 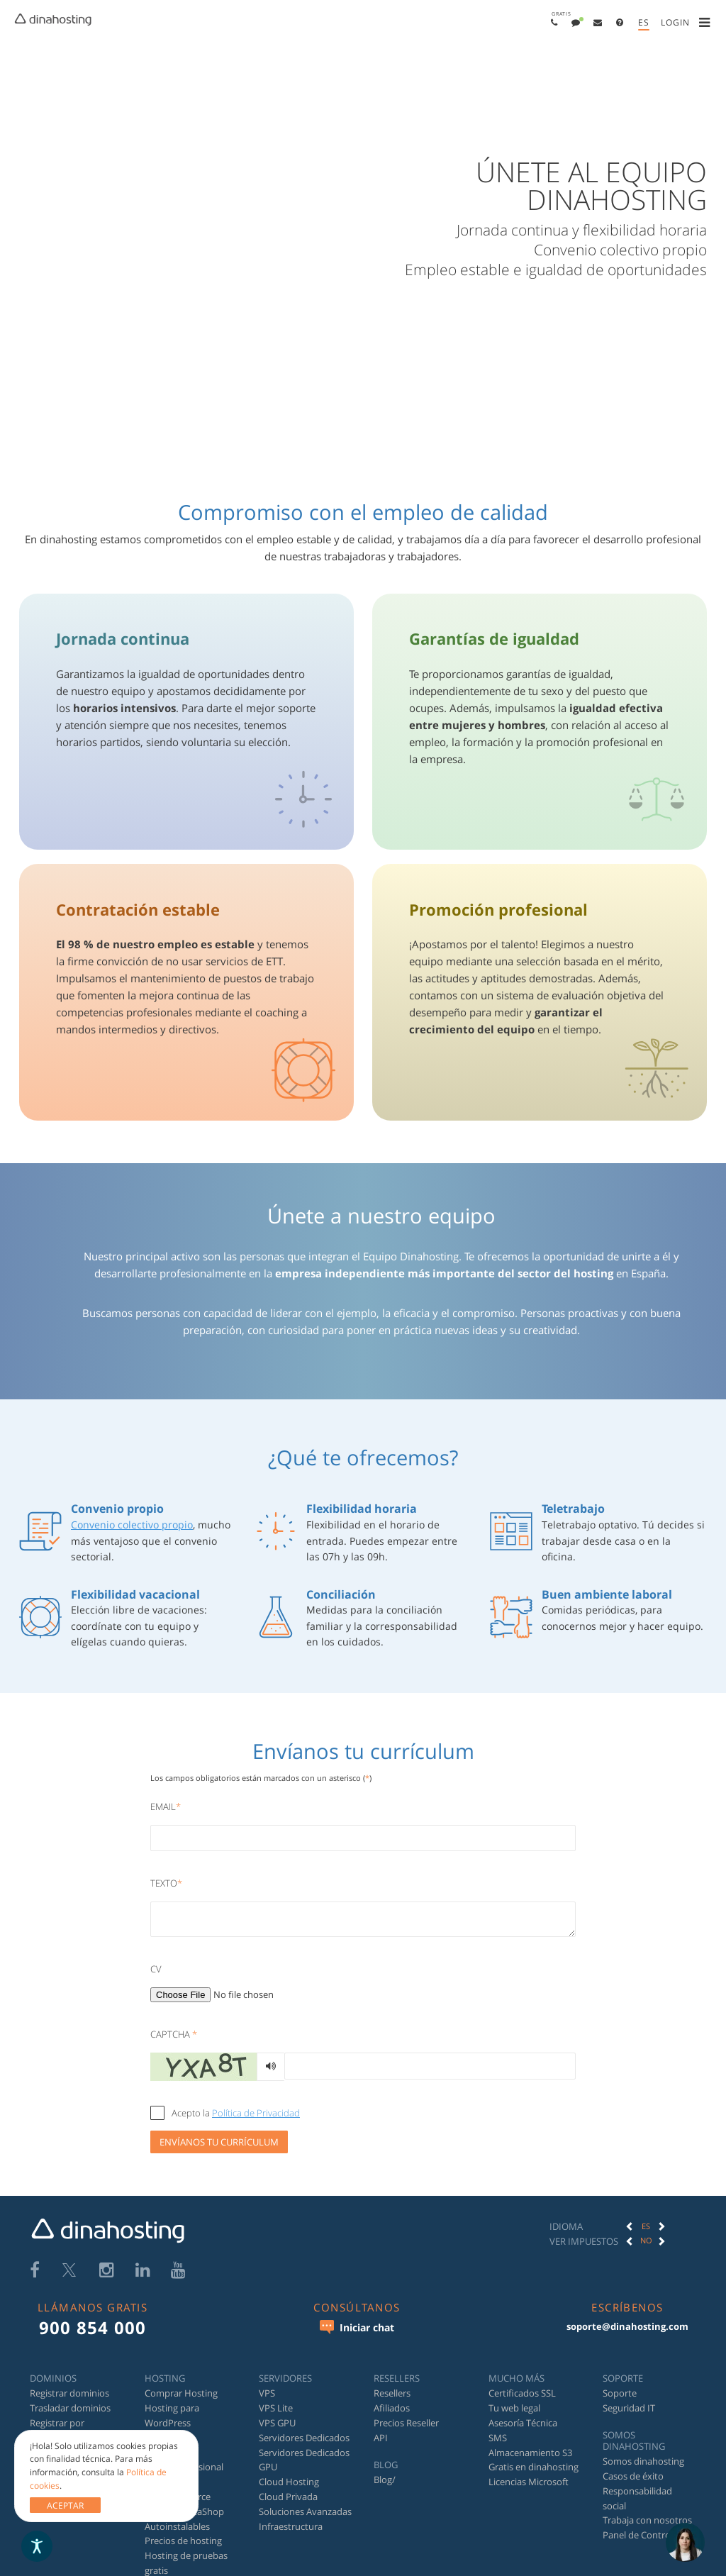 What do you see at coordinates (646, 2226) in the screenshot?
I see `[option]` at bounding box center [646, 2226].